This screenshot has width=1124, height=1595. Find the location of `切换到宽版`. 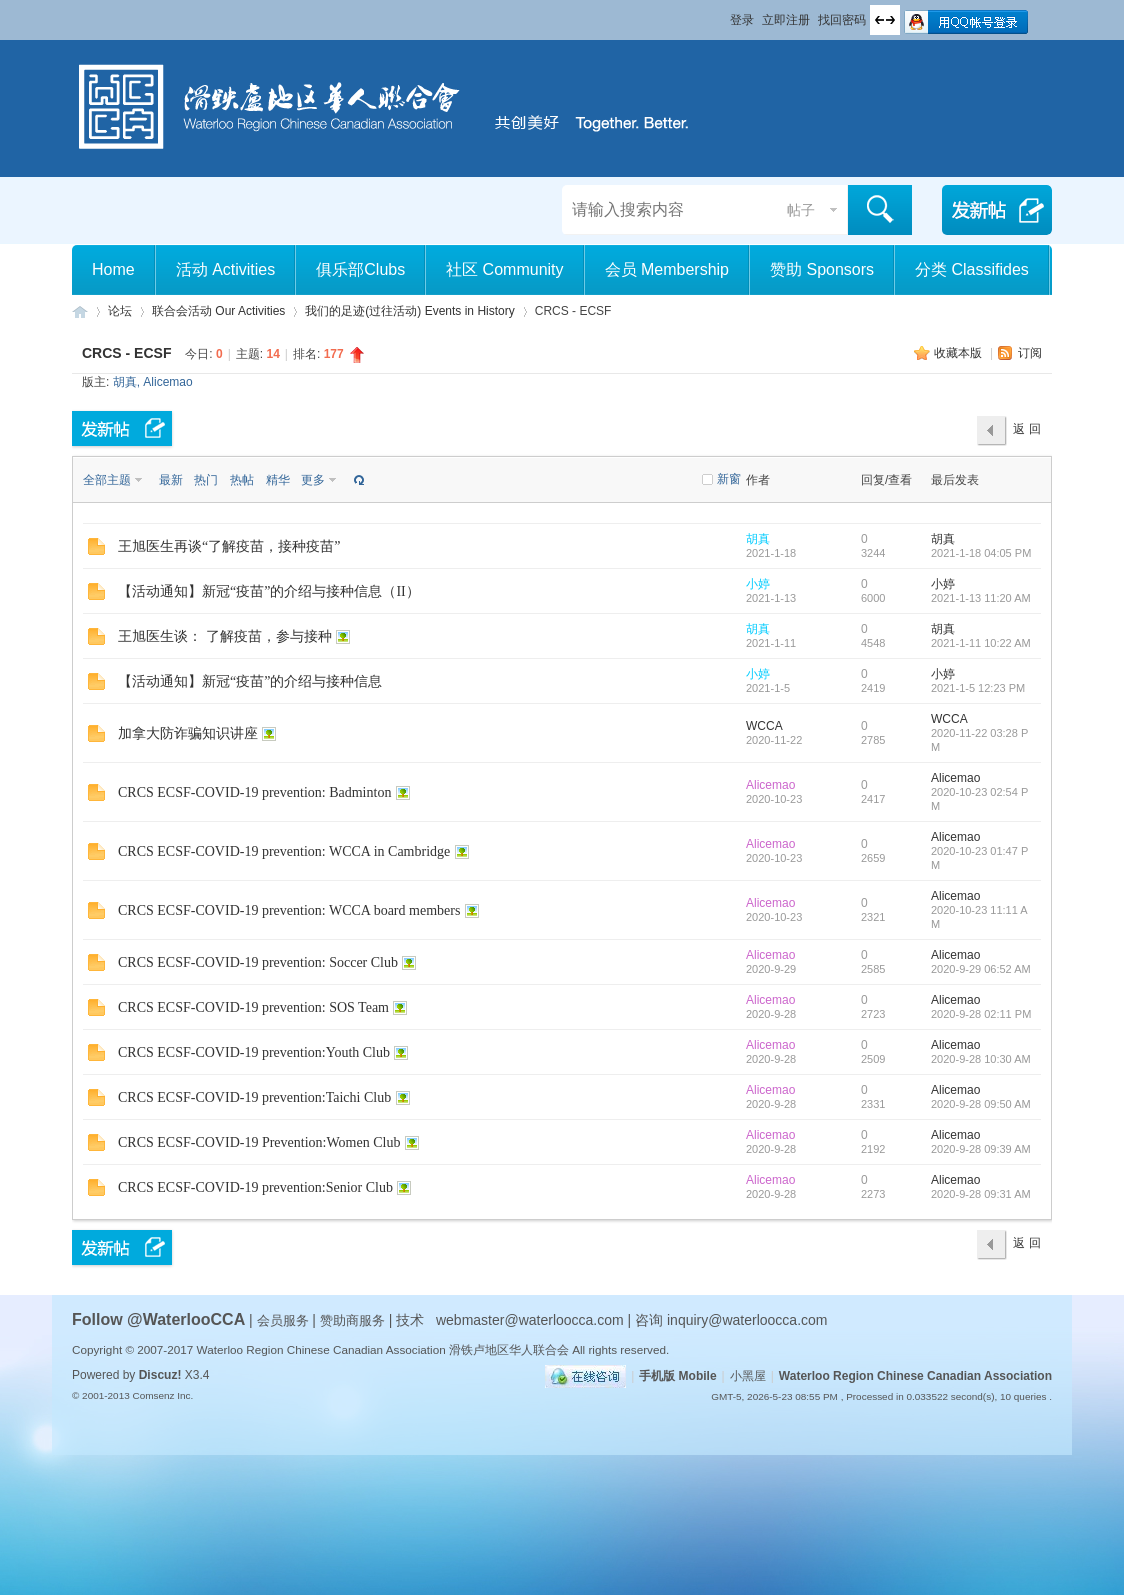

切换到宽版 is located at coordinates (885, 20).